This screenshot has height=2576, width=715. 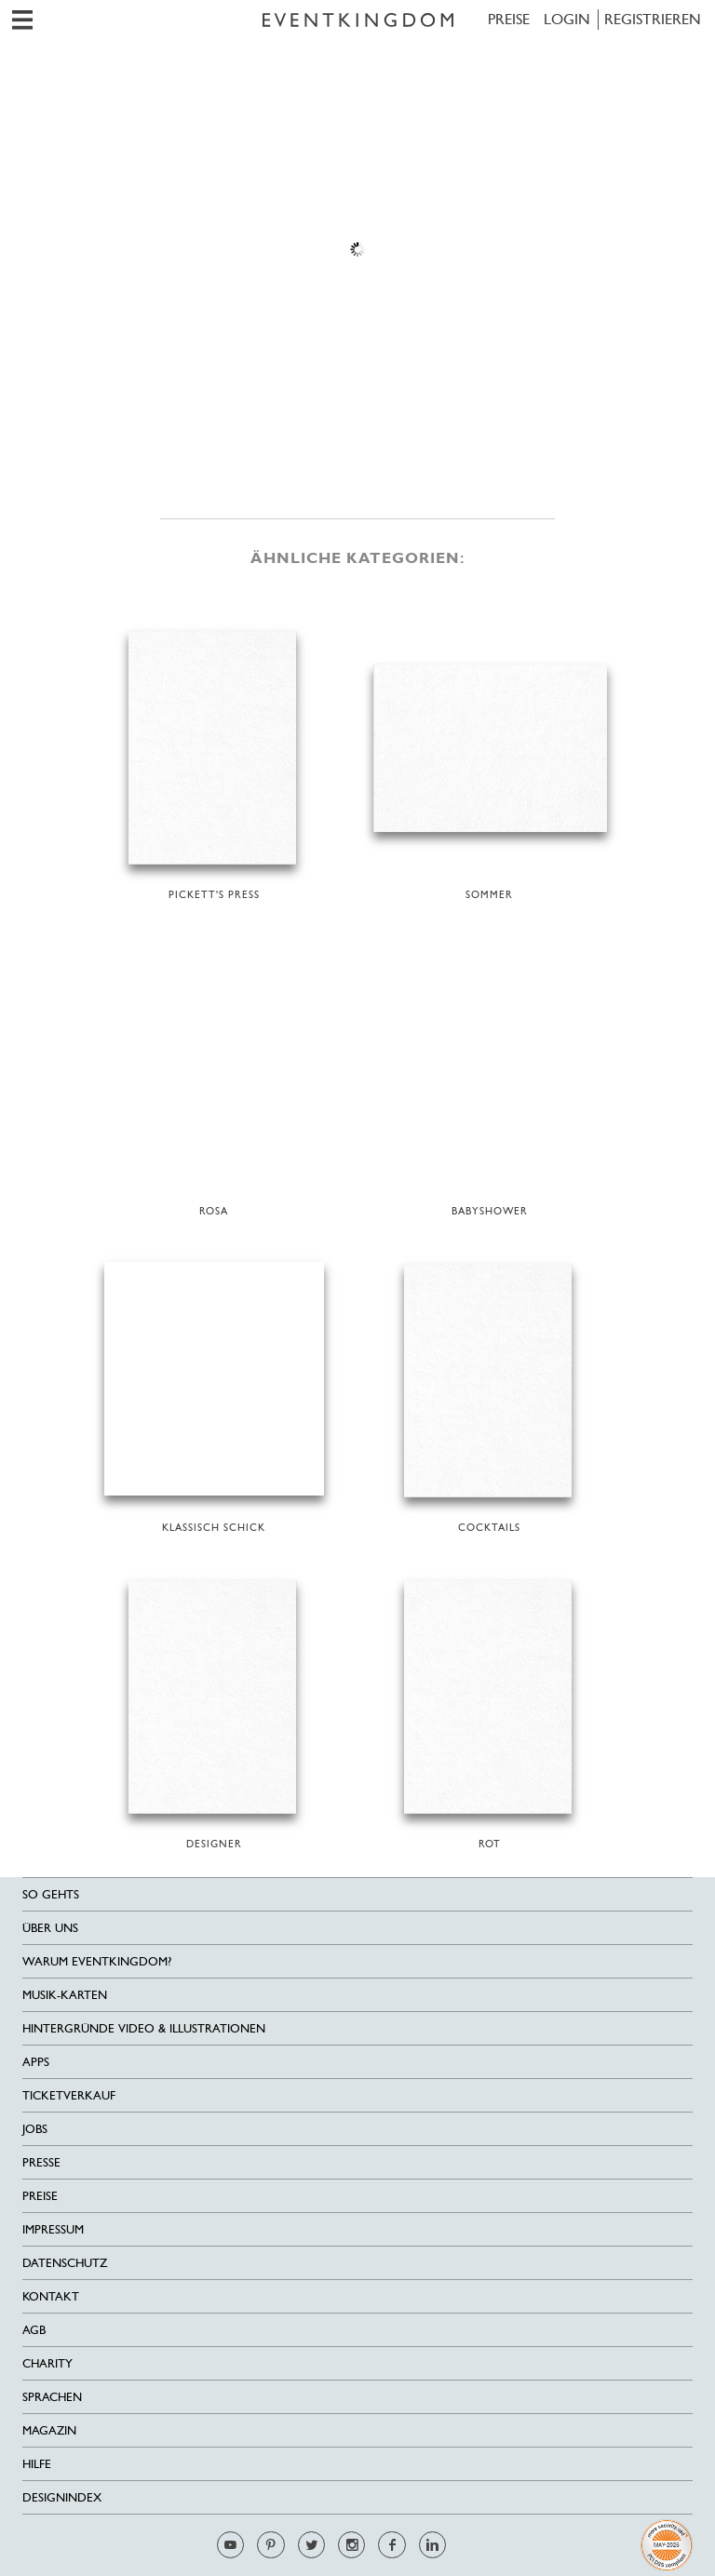 What do you see at coordinates (34, 2330) in the screenshot?
I see `AGB` at bounding box center [34, 2330].